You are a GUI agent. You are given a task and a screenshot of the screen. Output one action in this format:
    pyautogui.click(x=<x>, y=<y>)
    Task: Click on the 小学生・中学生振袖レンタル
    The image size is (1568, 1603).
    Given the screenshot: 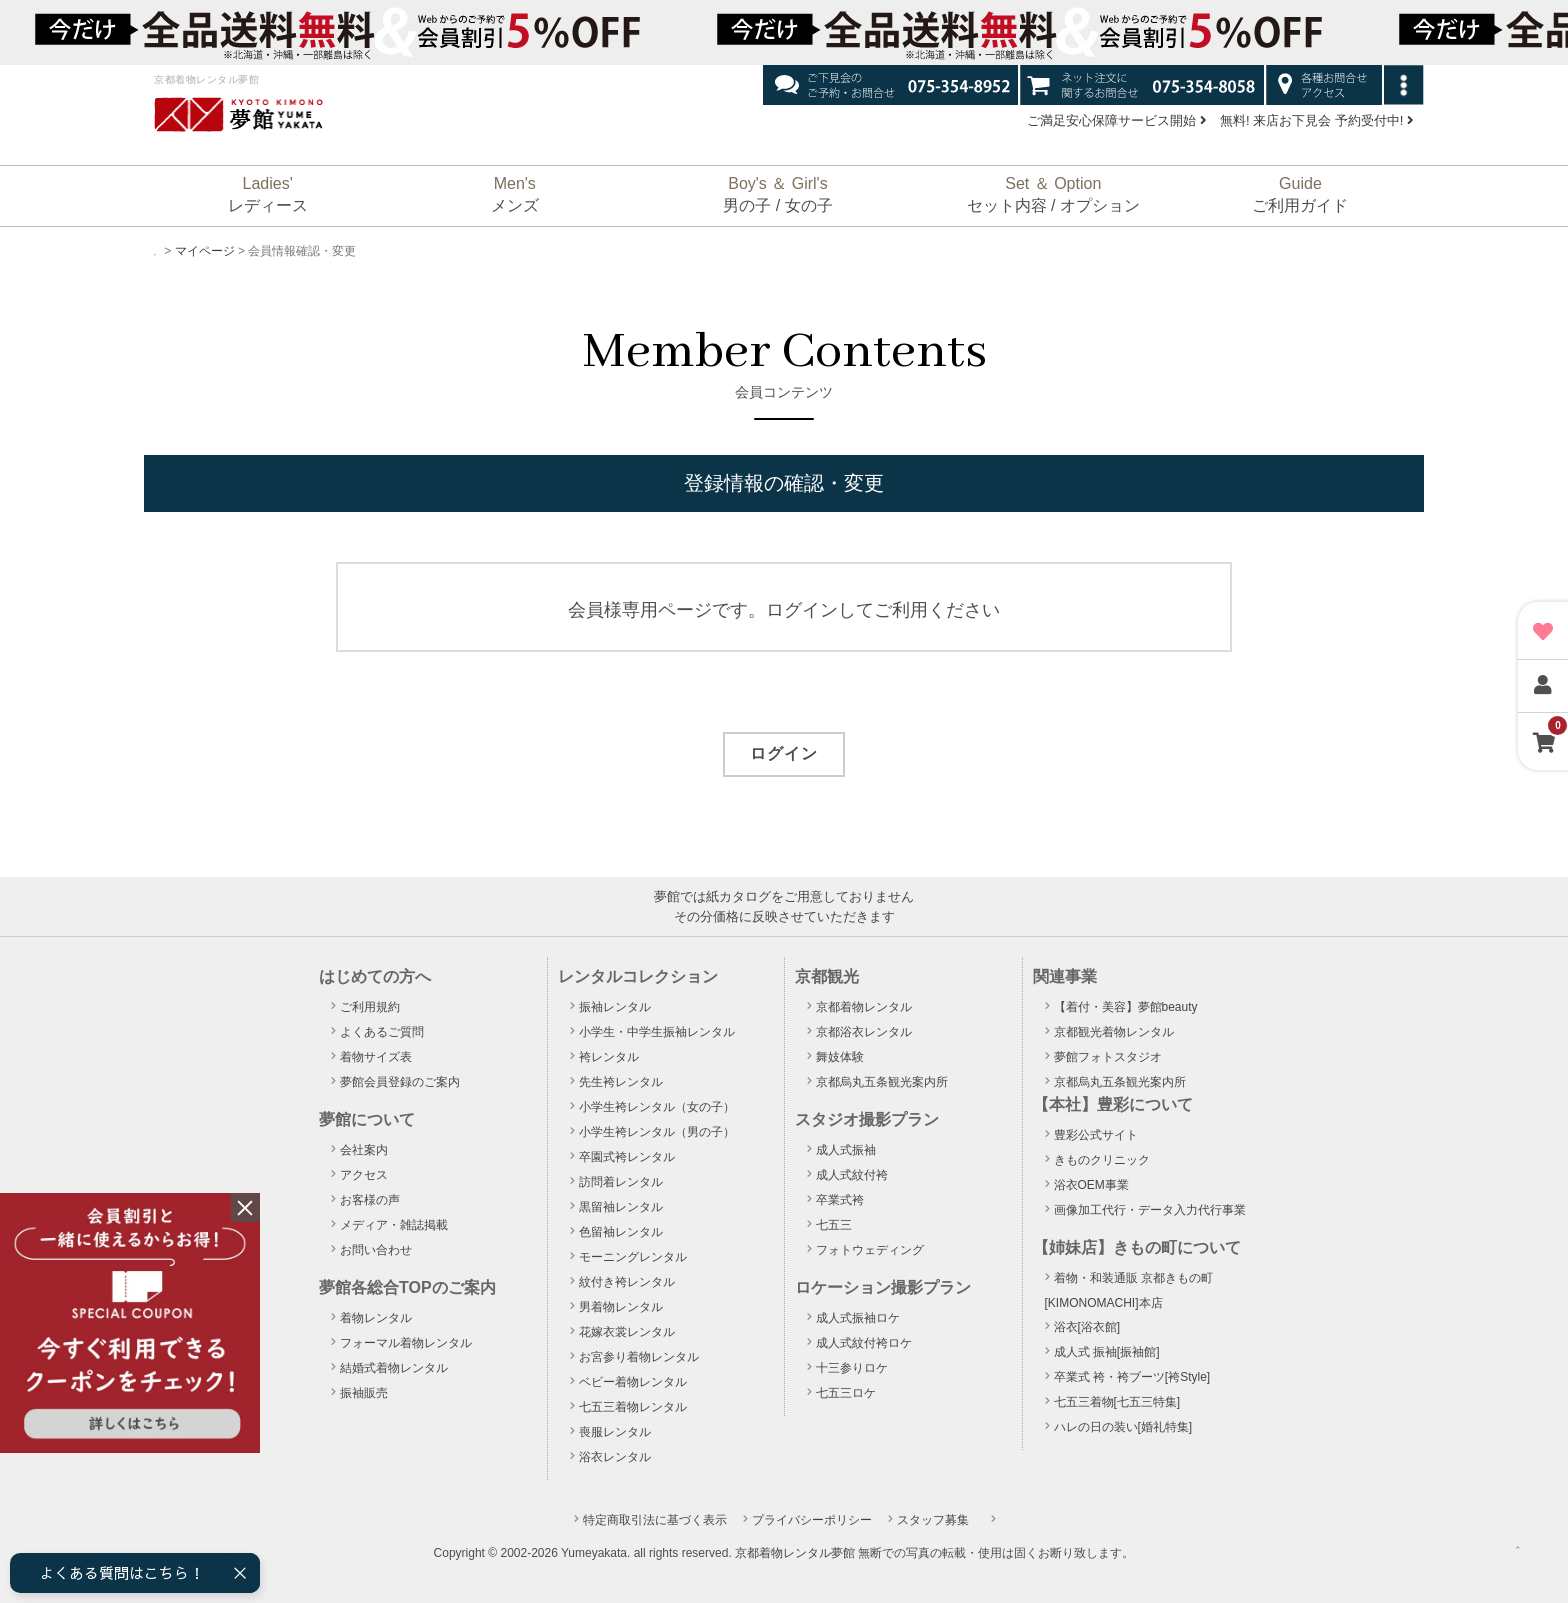 What is the action you would take?
    pyautogui.click(x=657, y=1032)
    